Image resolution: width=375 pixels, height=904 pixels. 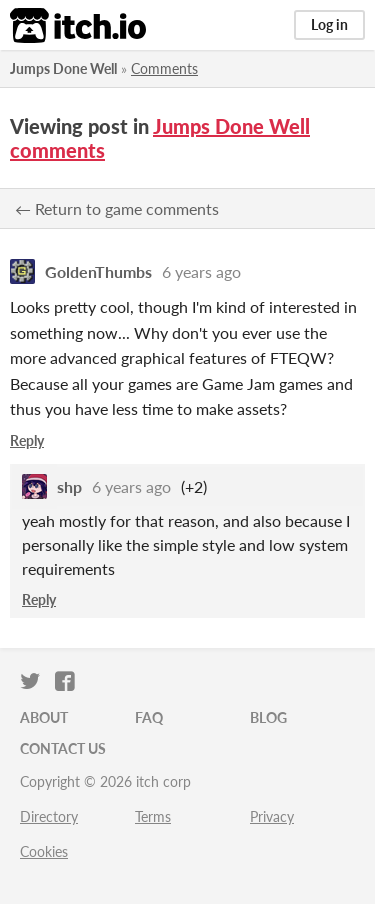 What do you see at coordinates (149, 717) in the screenshot?
I see `FAQ` at bounding box center [149, 717].